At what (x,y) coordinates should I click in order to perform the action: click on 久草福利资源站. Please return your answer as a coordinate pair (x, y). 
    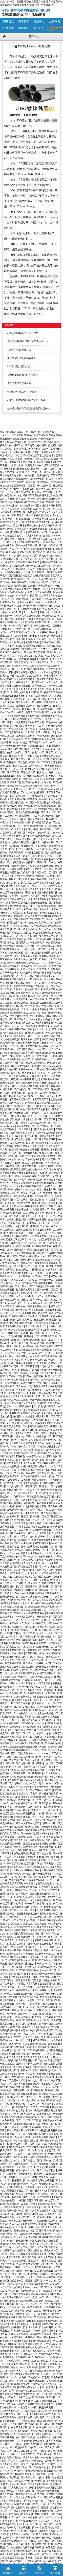
    Looking at the image, I should click on (21, 2430).